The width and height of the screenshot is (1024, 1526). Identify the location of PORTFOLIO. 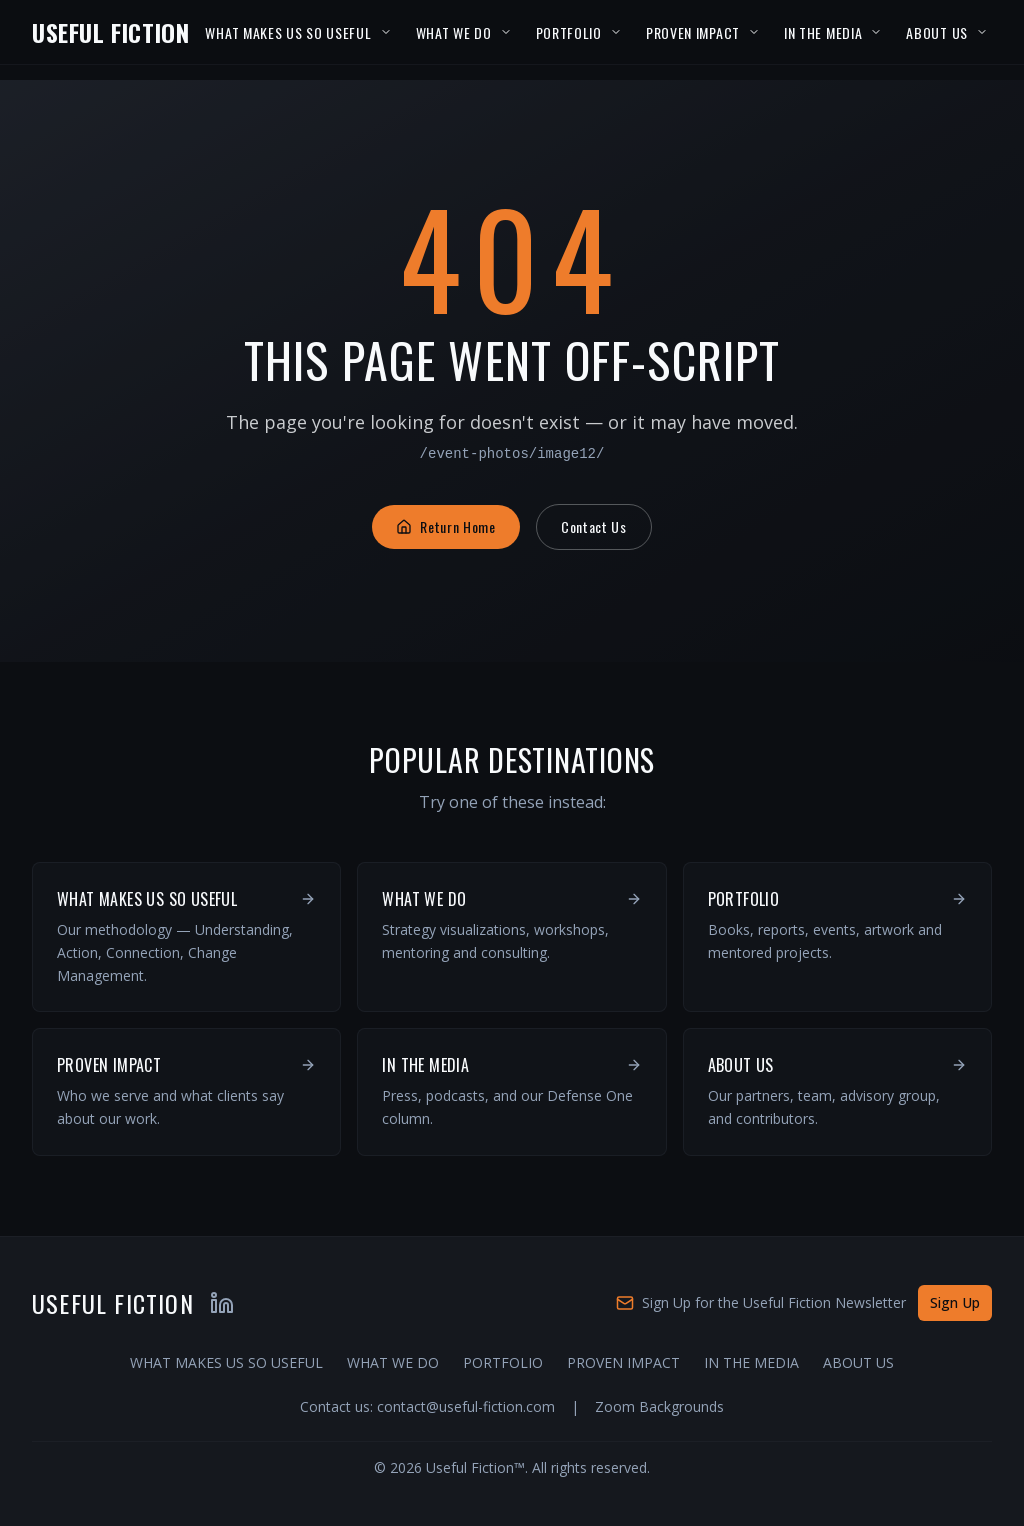
(569, 32).